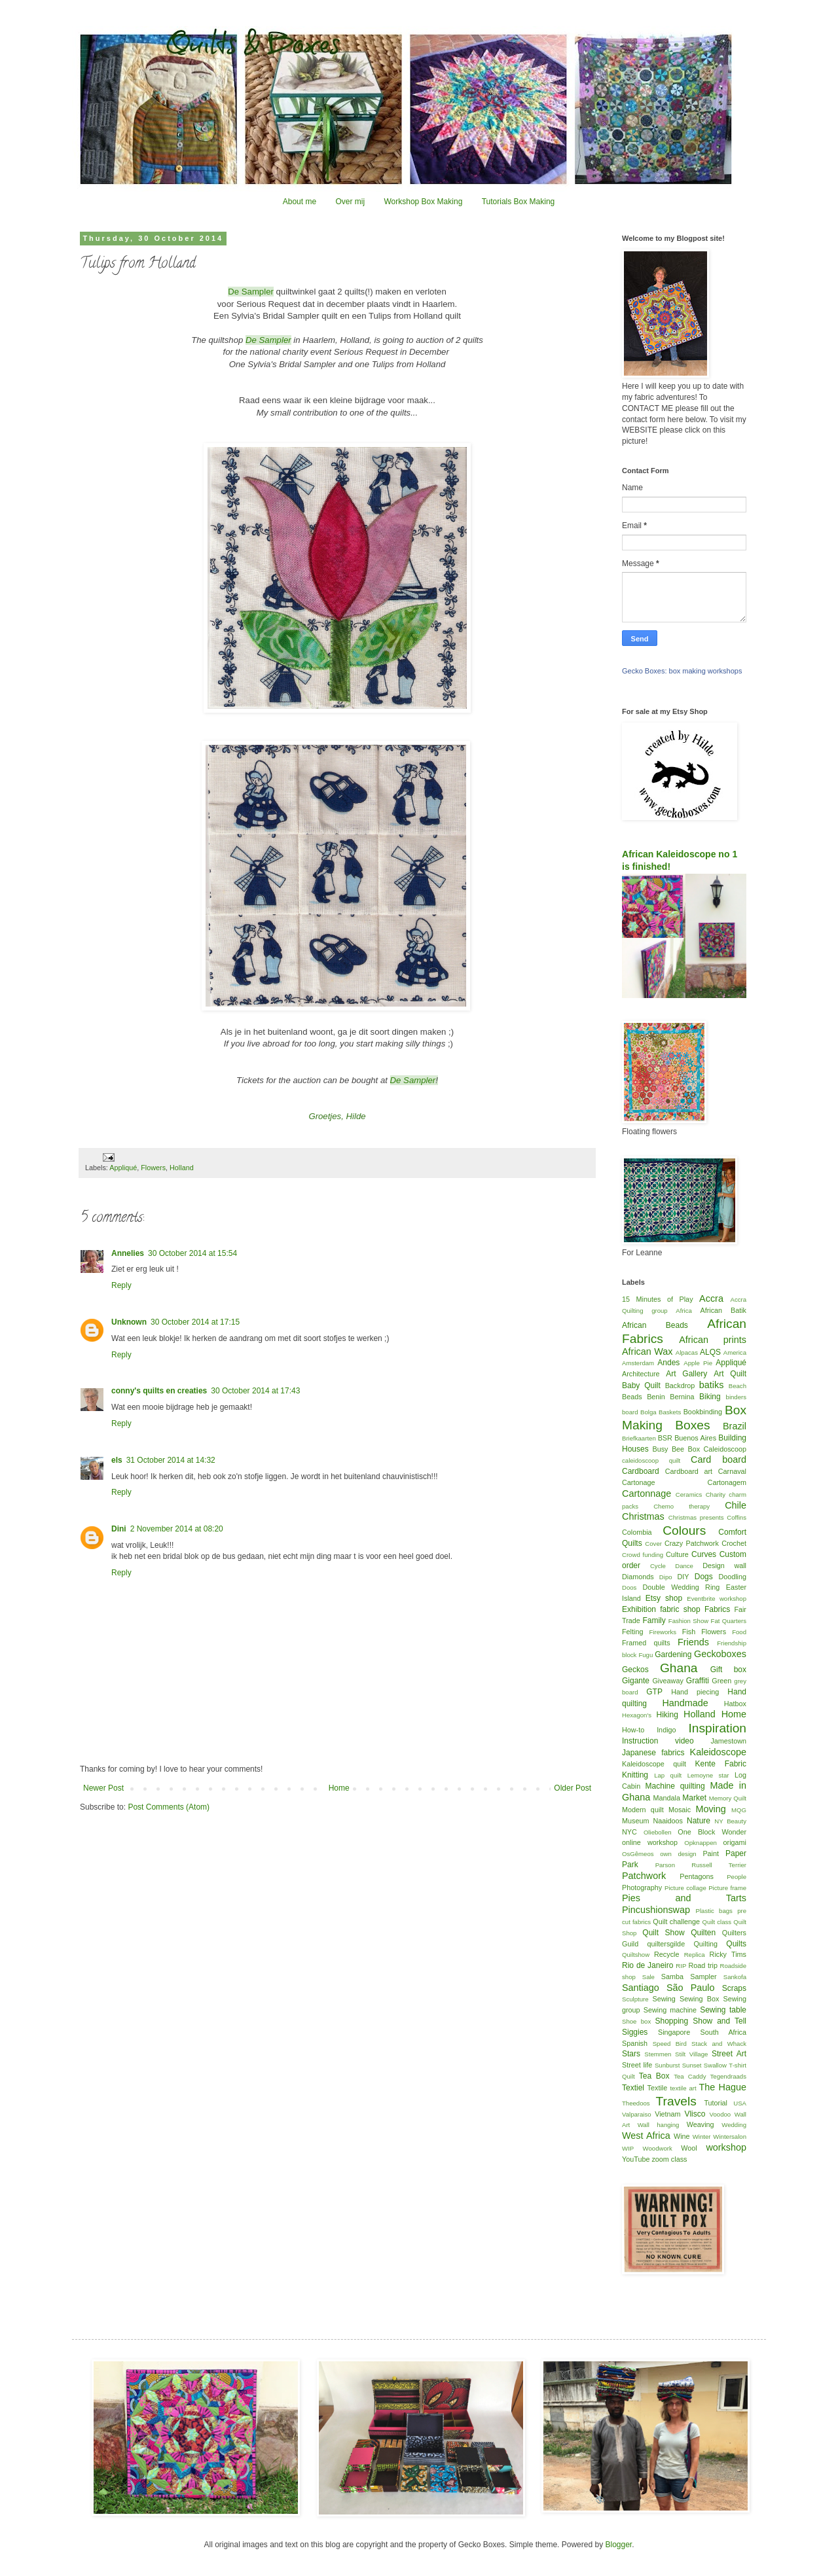 This screenshot has width=838, height=2576. I want to click on Biking, so click(710, 1396).